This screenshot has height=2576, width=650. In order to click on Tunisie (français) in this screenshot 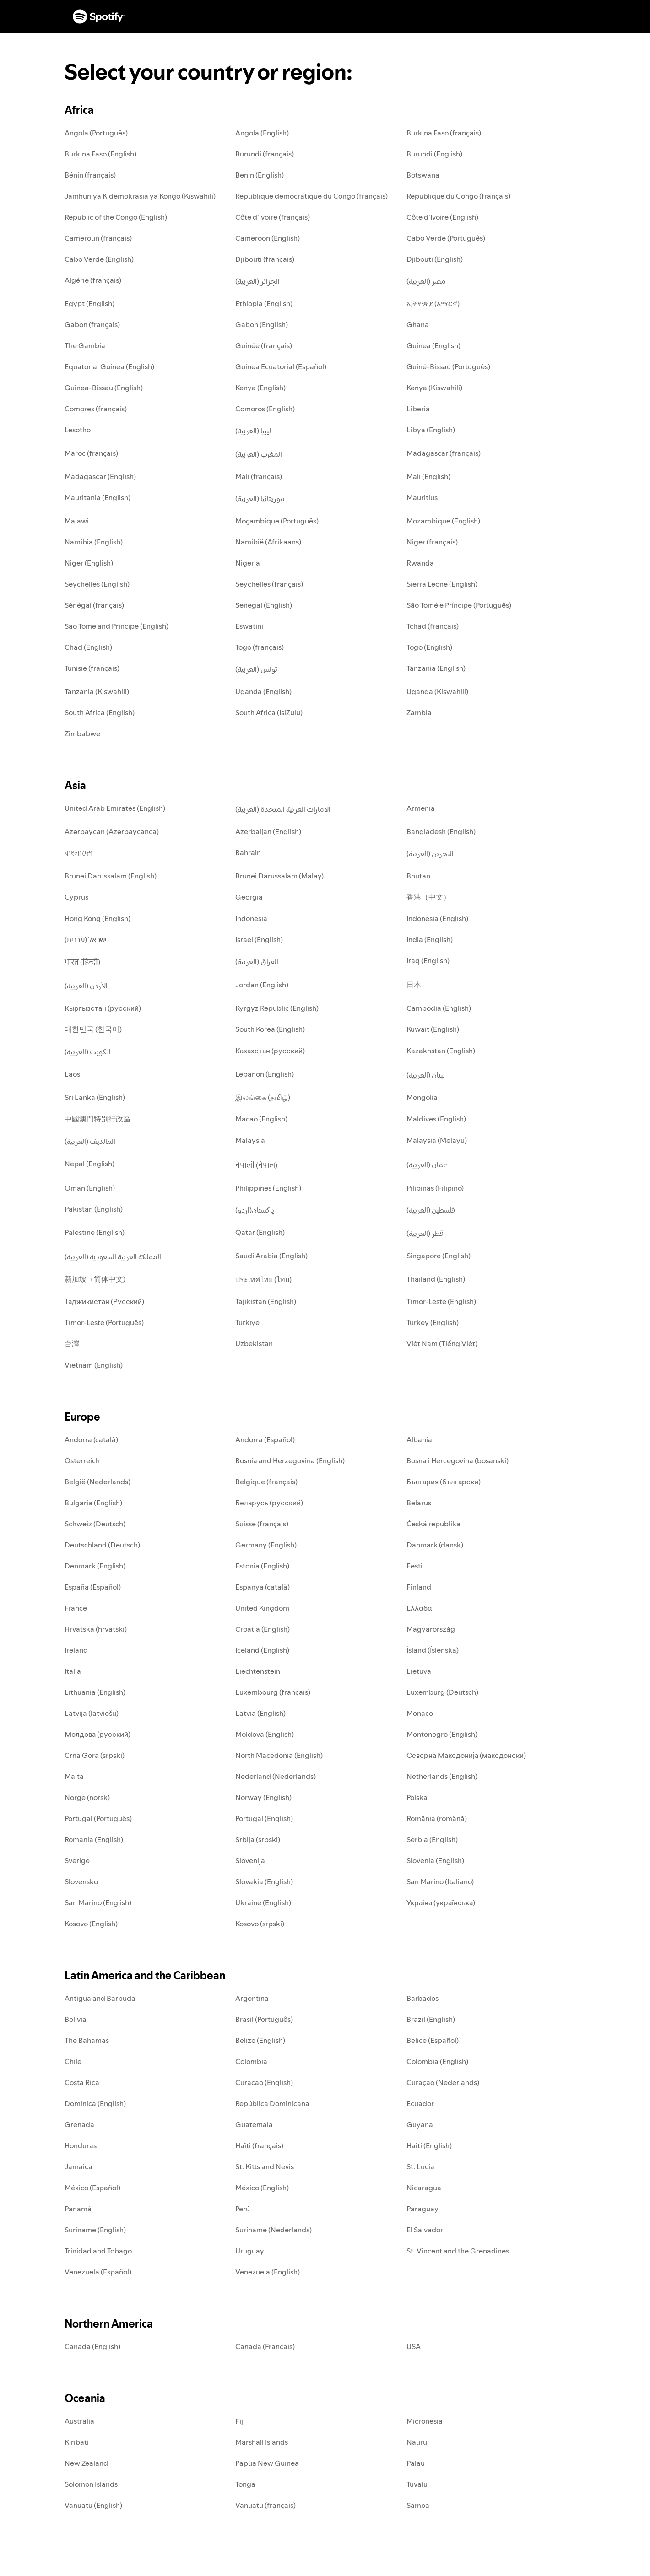, I will do `click(92, 668)`.